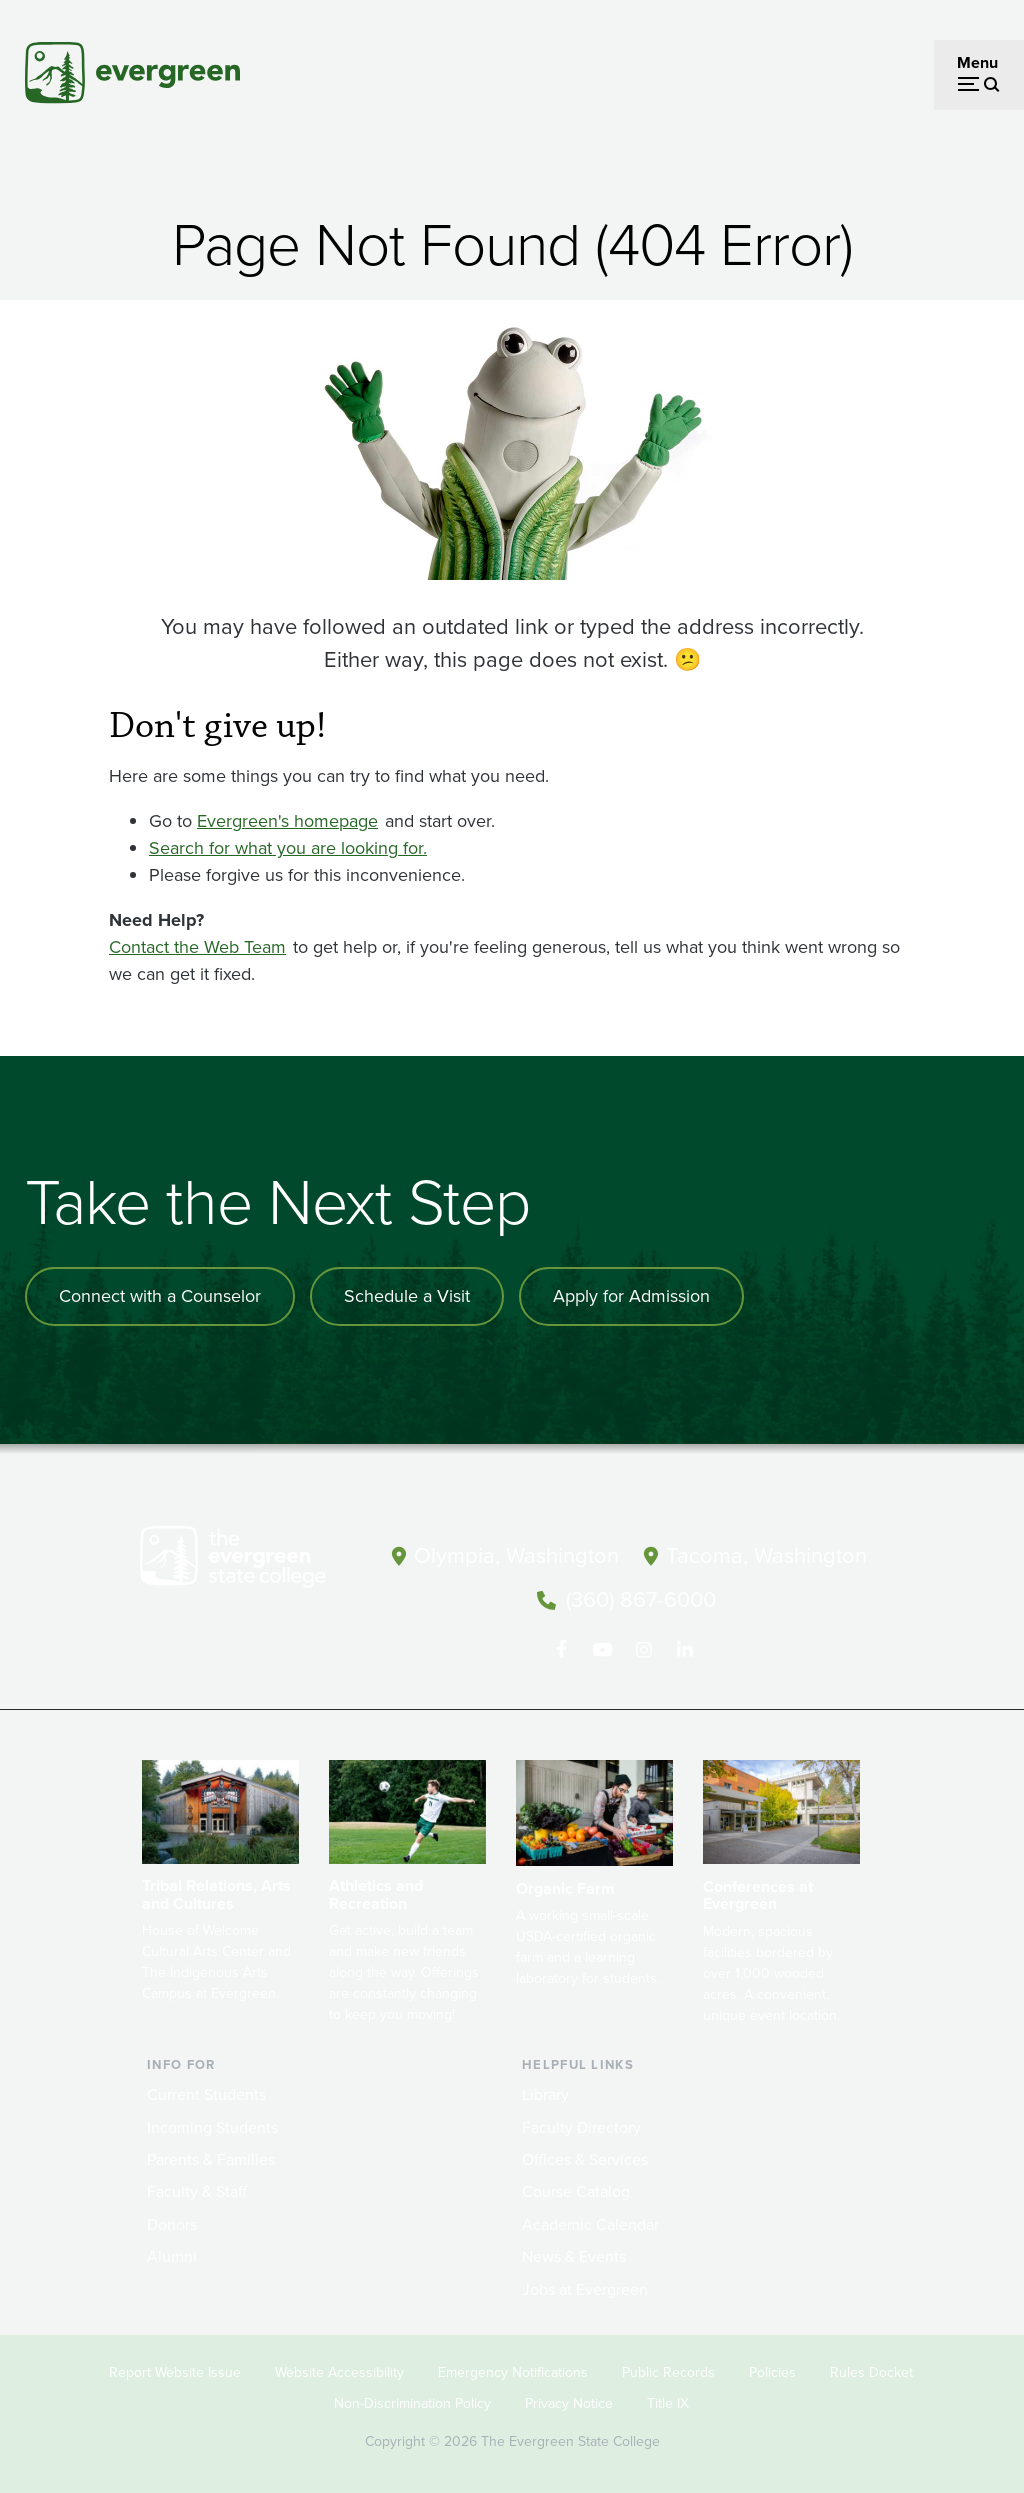 The height and width of the screenshot is (2493, 1024). Describe the element at coordinates (287, 821) in the screenshot. I see `Evergreen's homepage` at that location.